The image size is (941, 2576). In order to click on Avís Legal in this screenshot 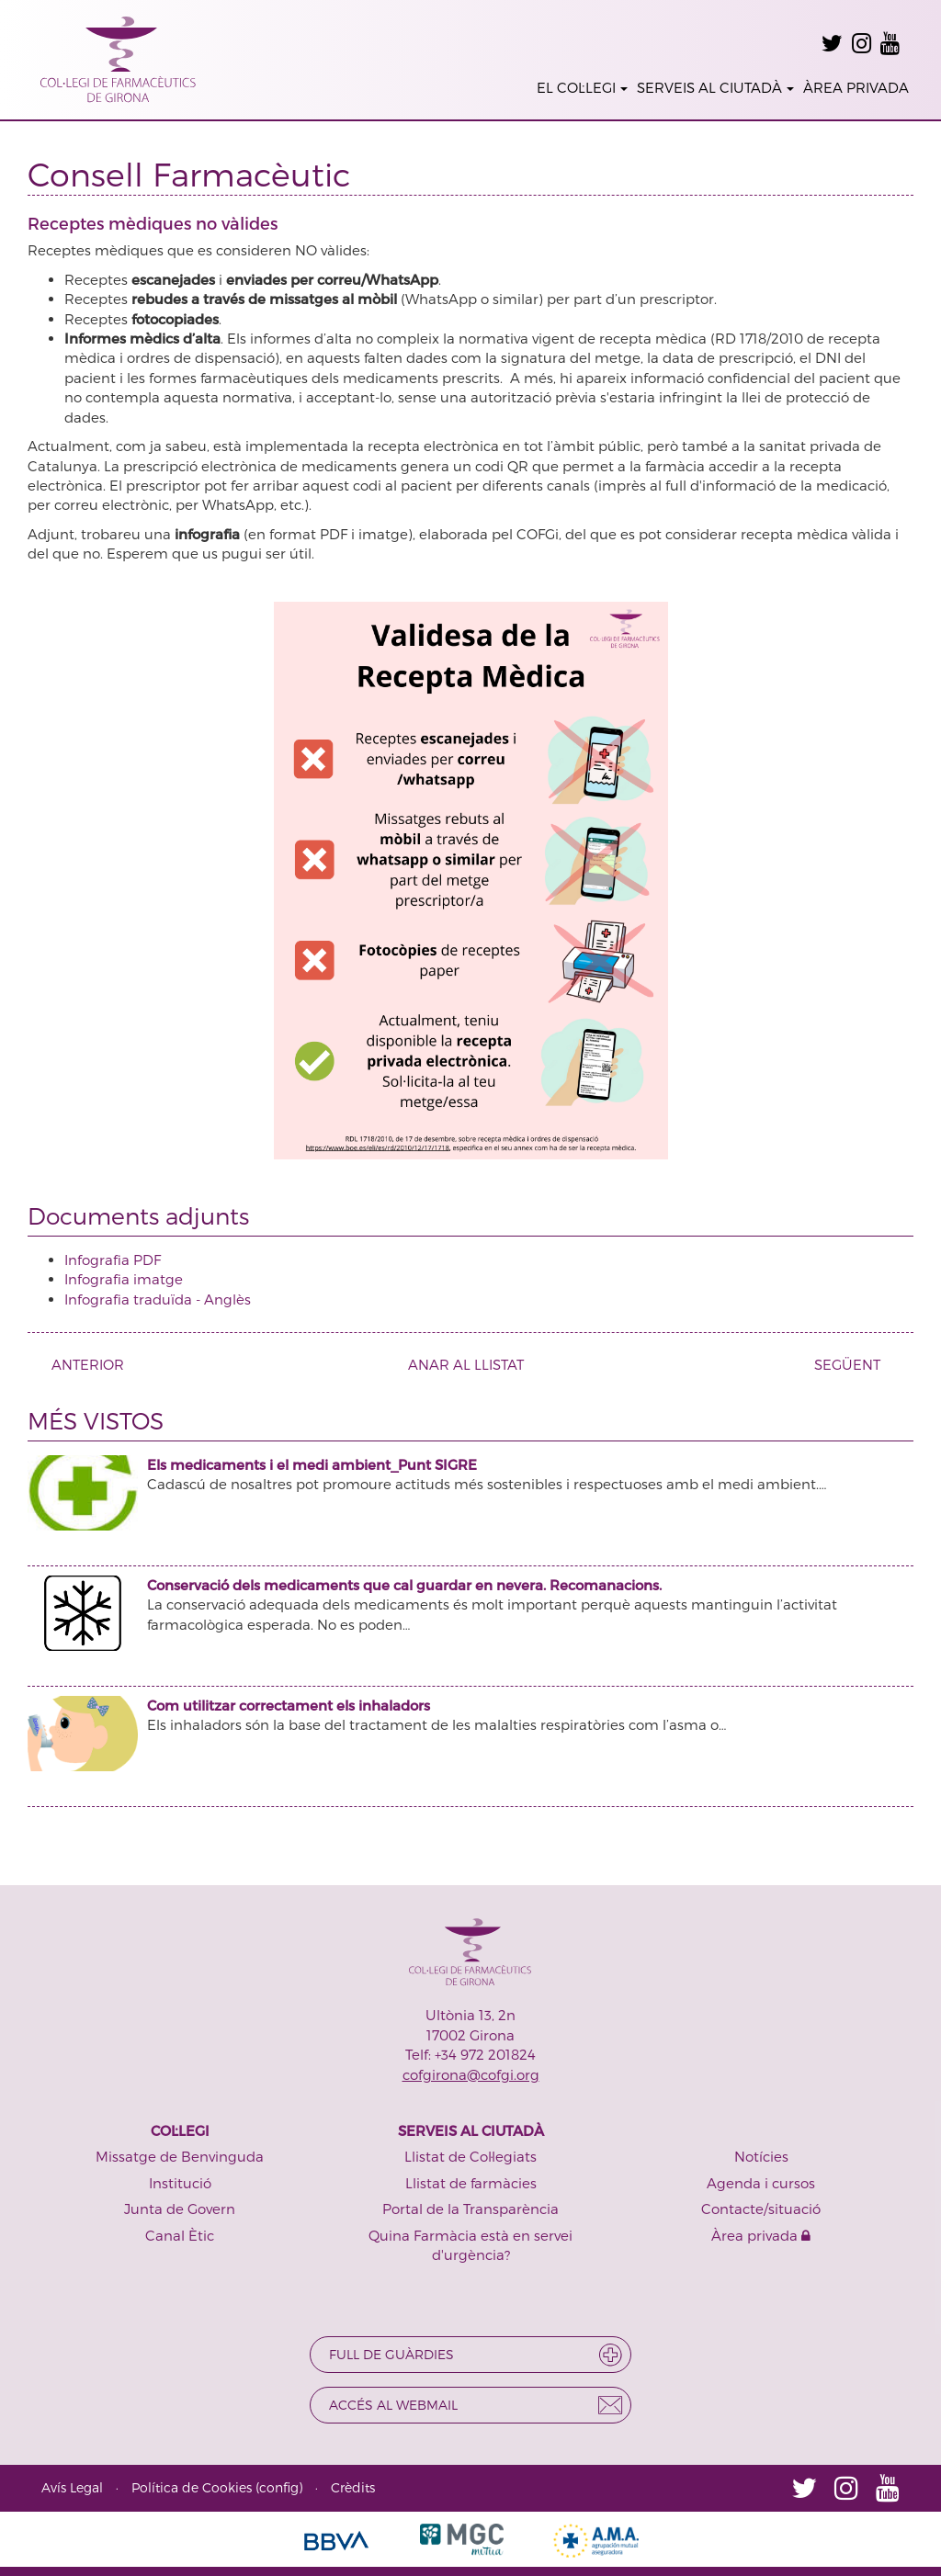, I will do `click(72, 2487)`.